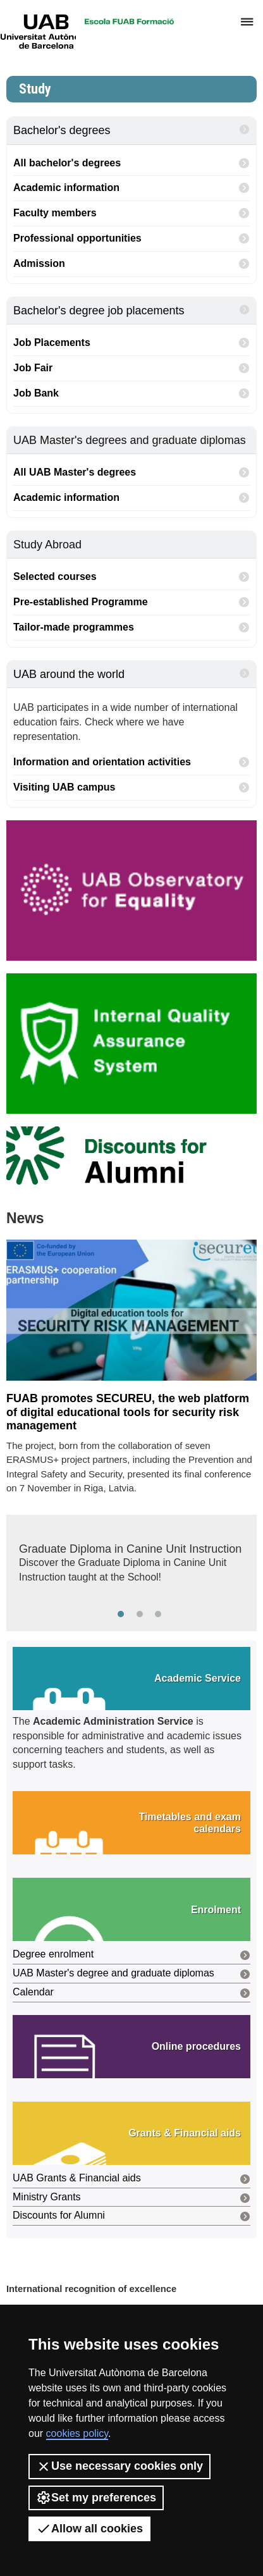 This screenshot has height=2576, width=263. Describe the element at coordinates (131, 472) in the screenshot. I see `All UAB Master's degrees` at that location.